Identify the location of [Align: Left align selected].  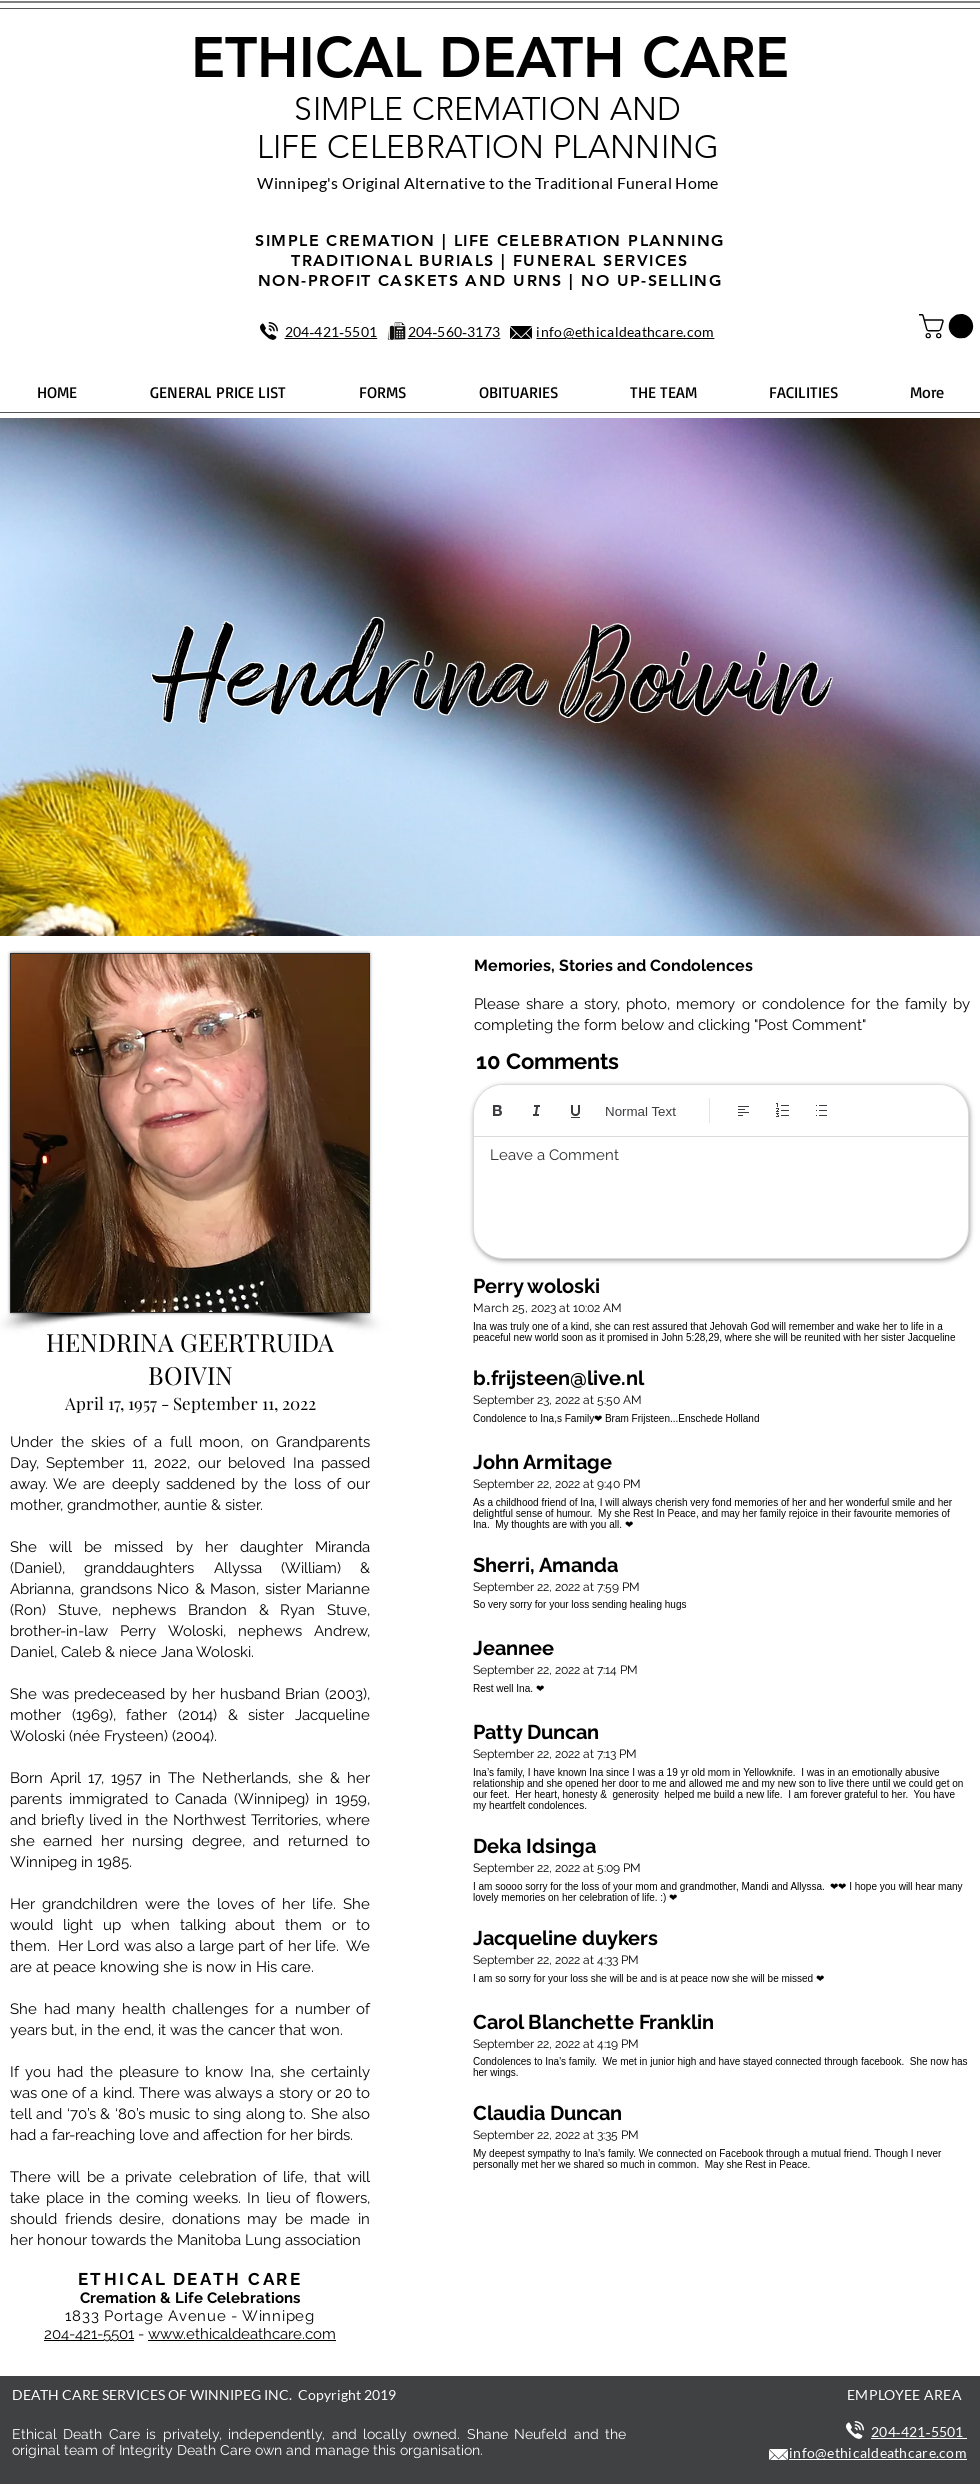
(743, 1110).